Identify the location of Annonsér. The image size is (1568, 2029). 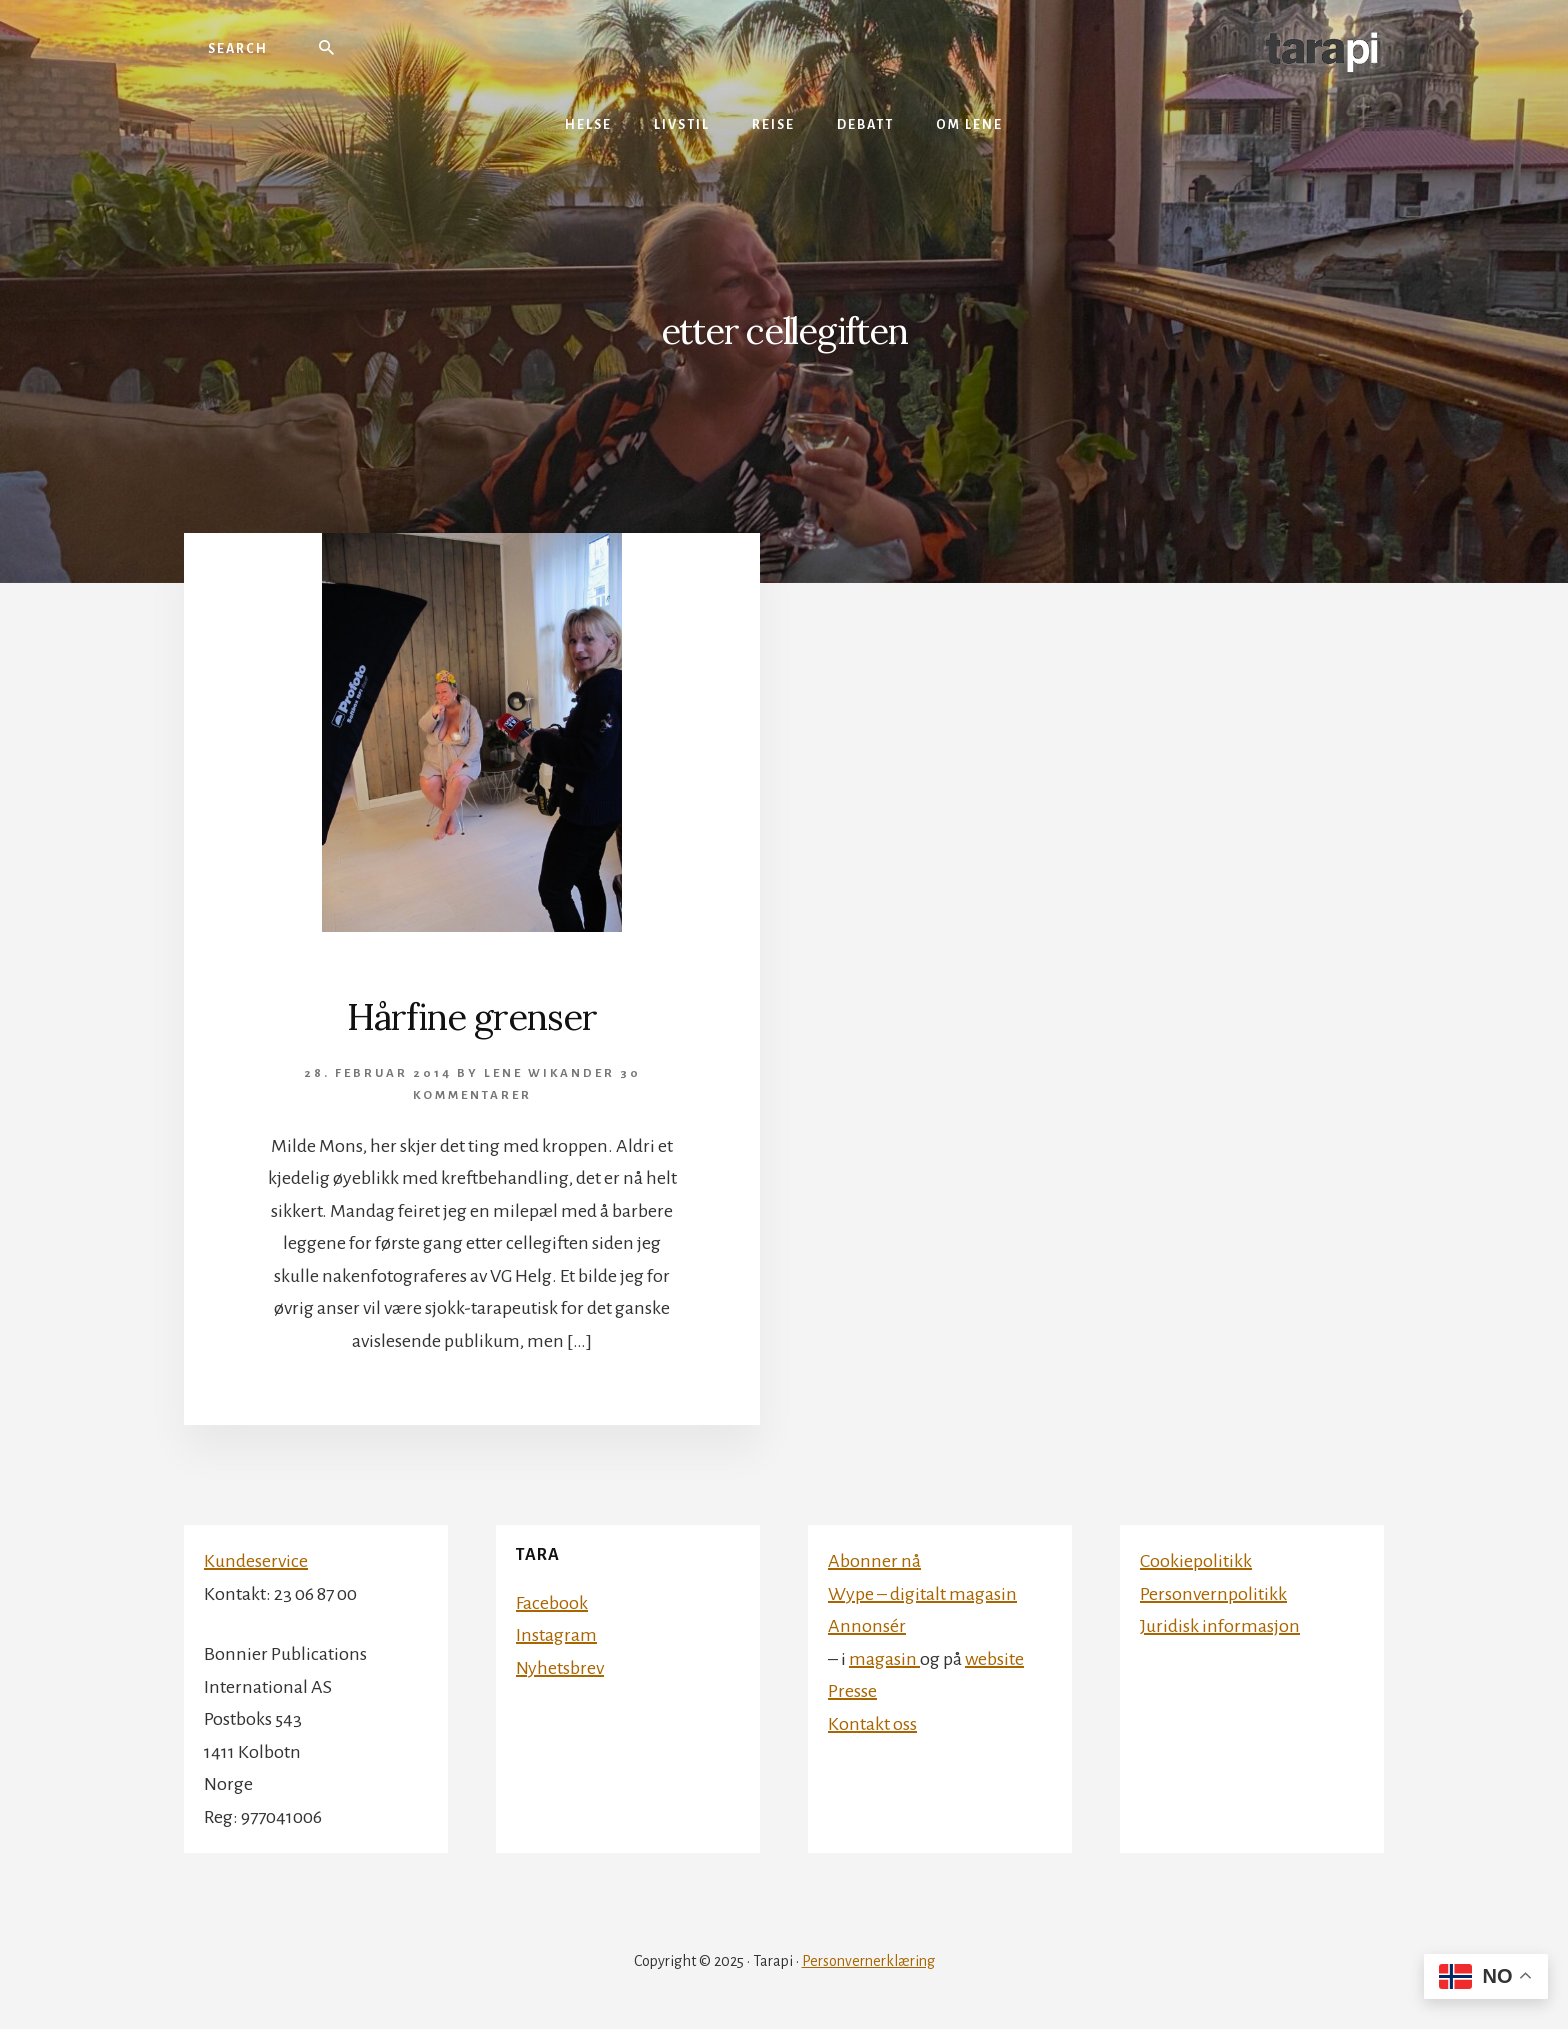
(867, 1626).